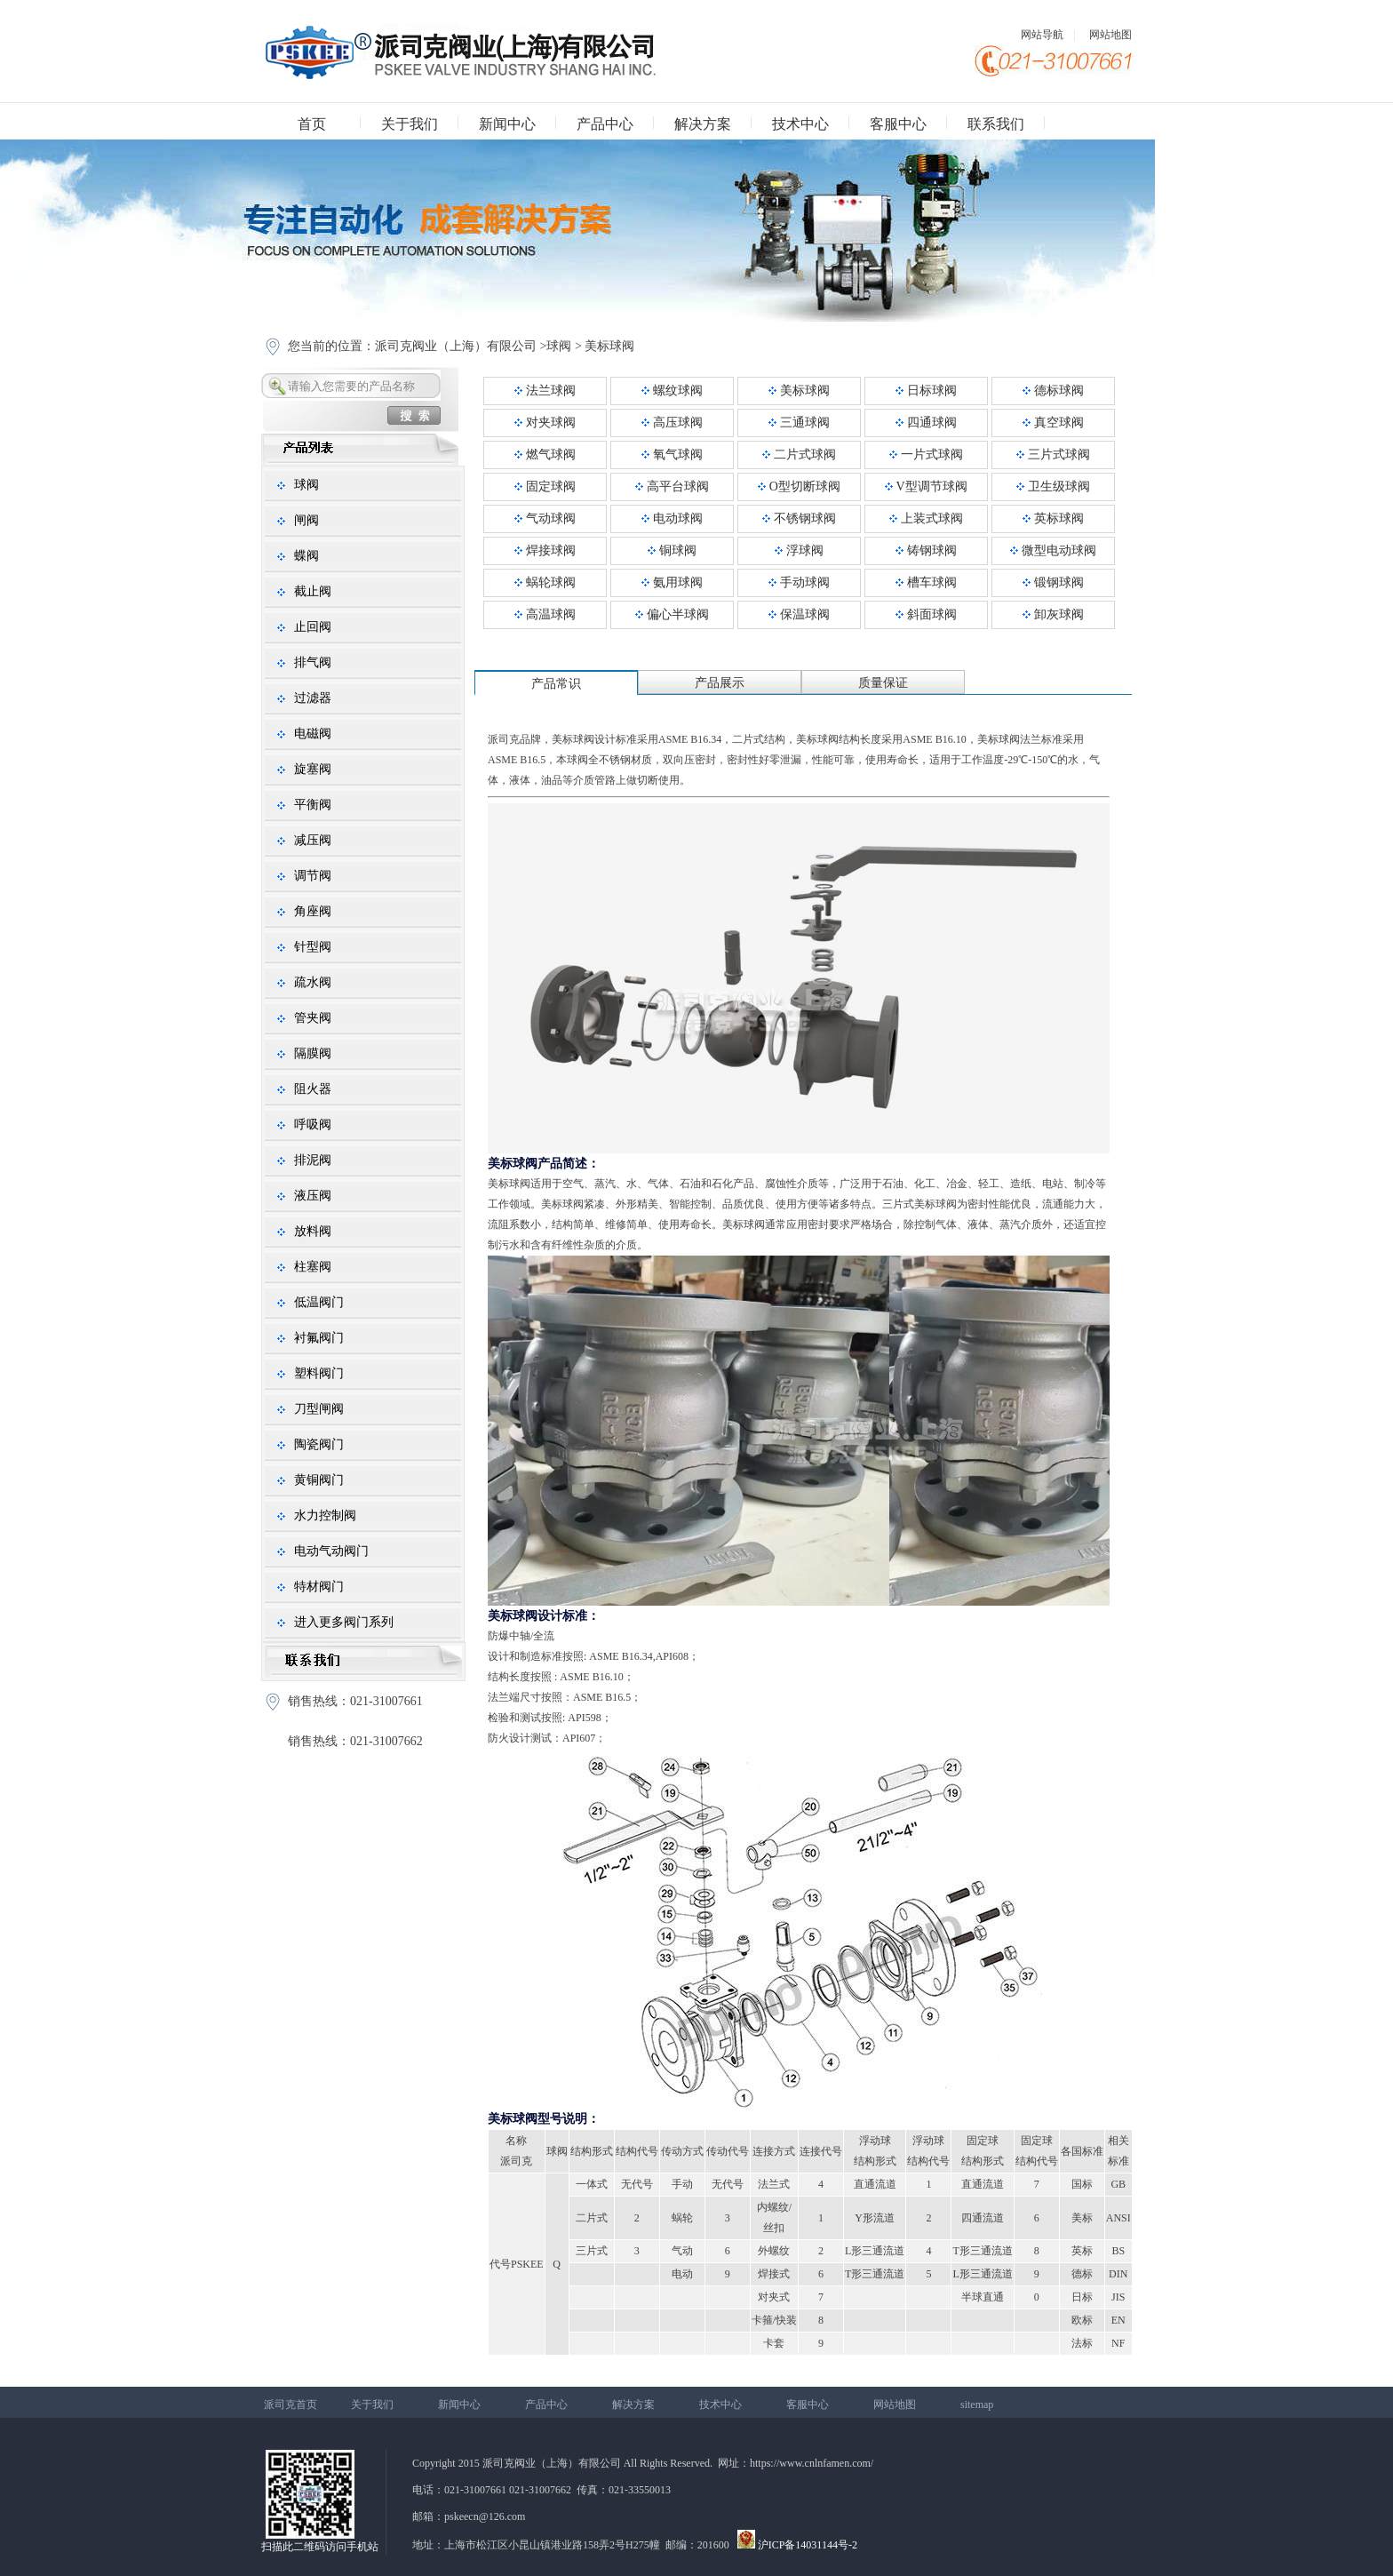 The width and height of the screenshot is (1393, 2576). What do you see at coordinates (312, 698) in the screenshot?
I see `过滤器` at bounding box center [312, 698].